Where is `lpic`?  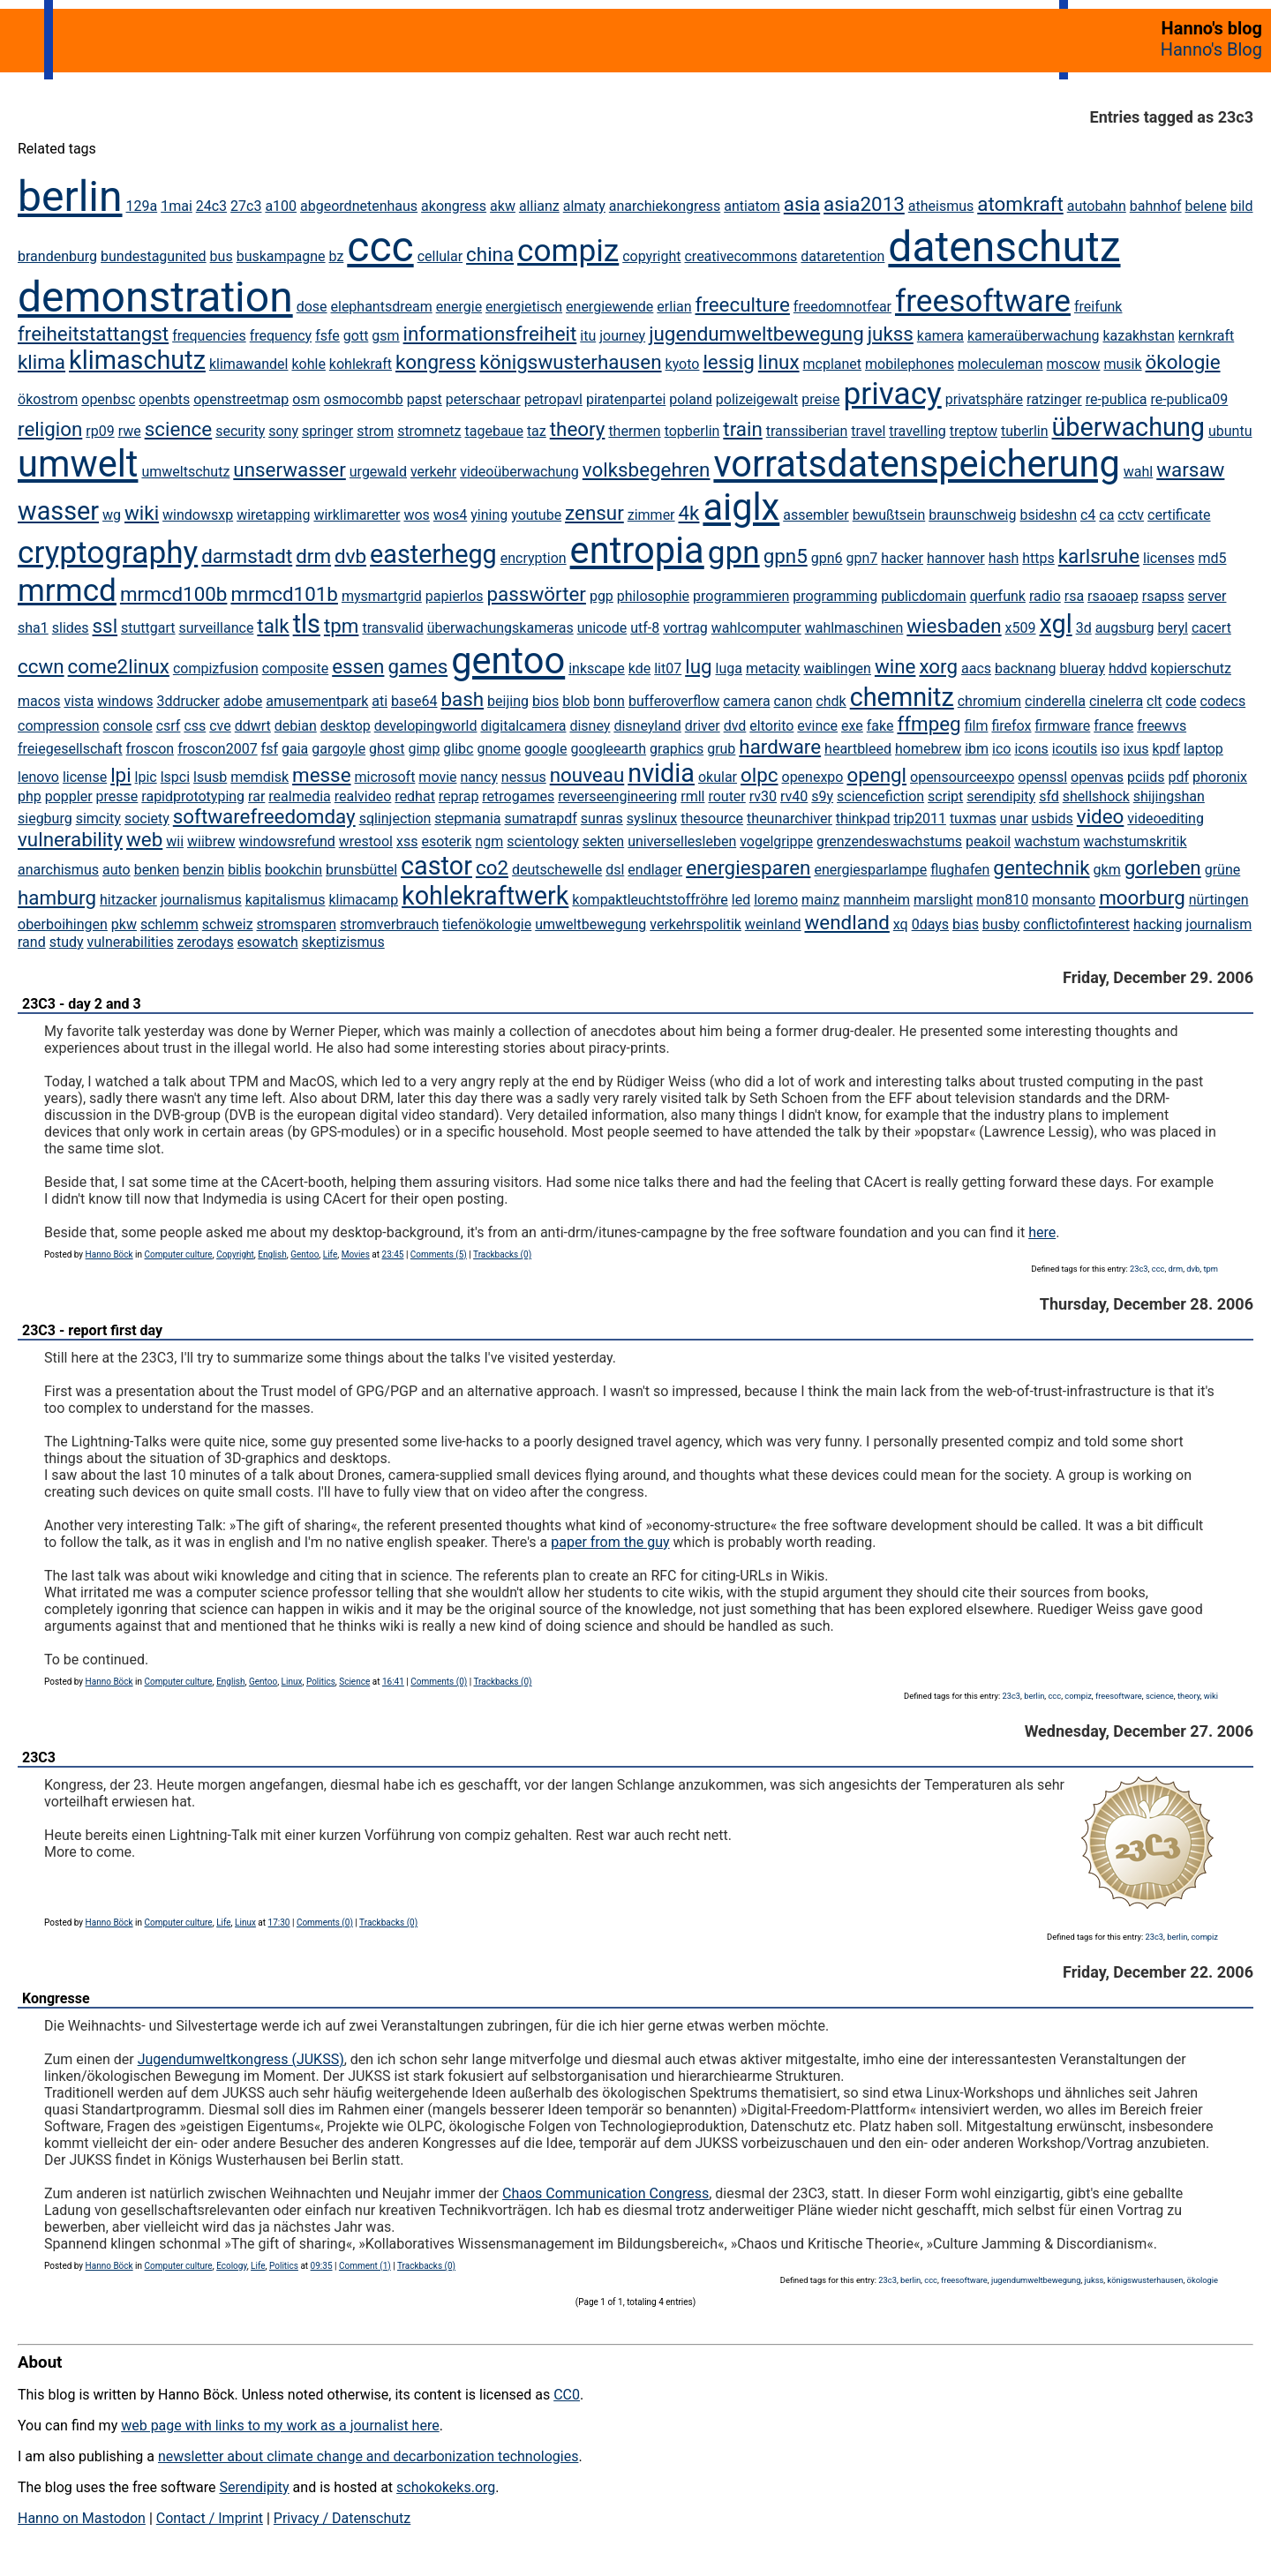 lpic is located at coordinates (146, 777).